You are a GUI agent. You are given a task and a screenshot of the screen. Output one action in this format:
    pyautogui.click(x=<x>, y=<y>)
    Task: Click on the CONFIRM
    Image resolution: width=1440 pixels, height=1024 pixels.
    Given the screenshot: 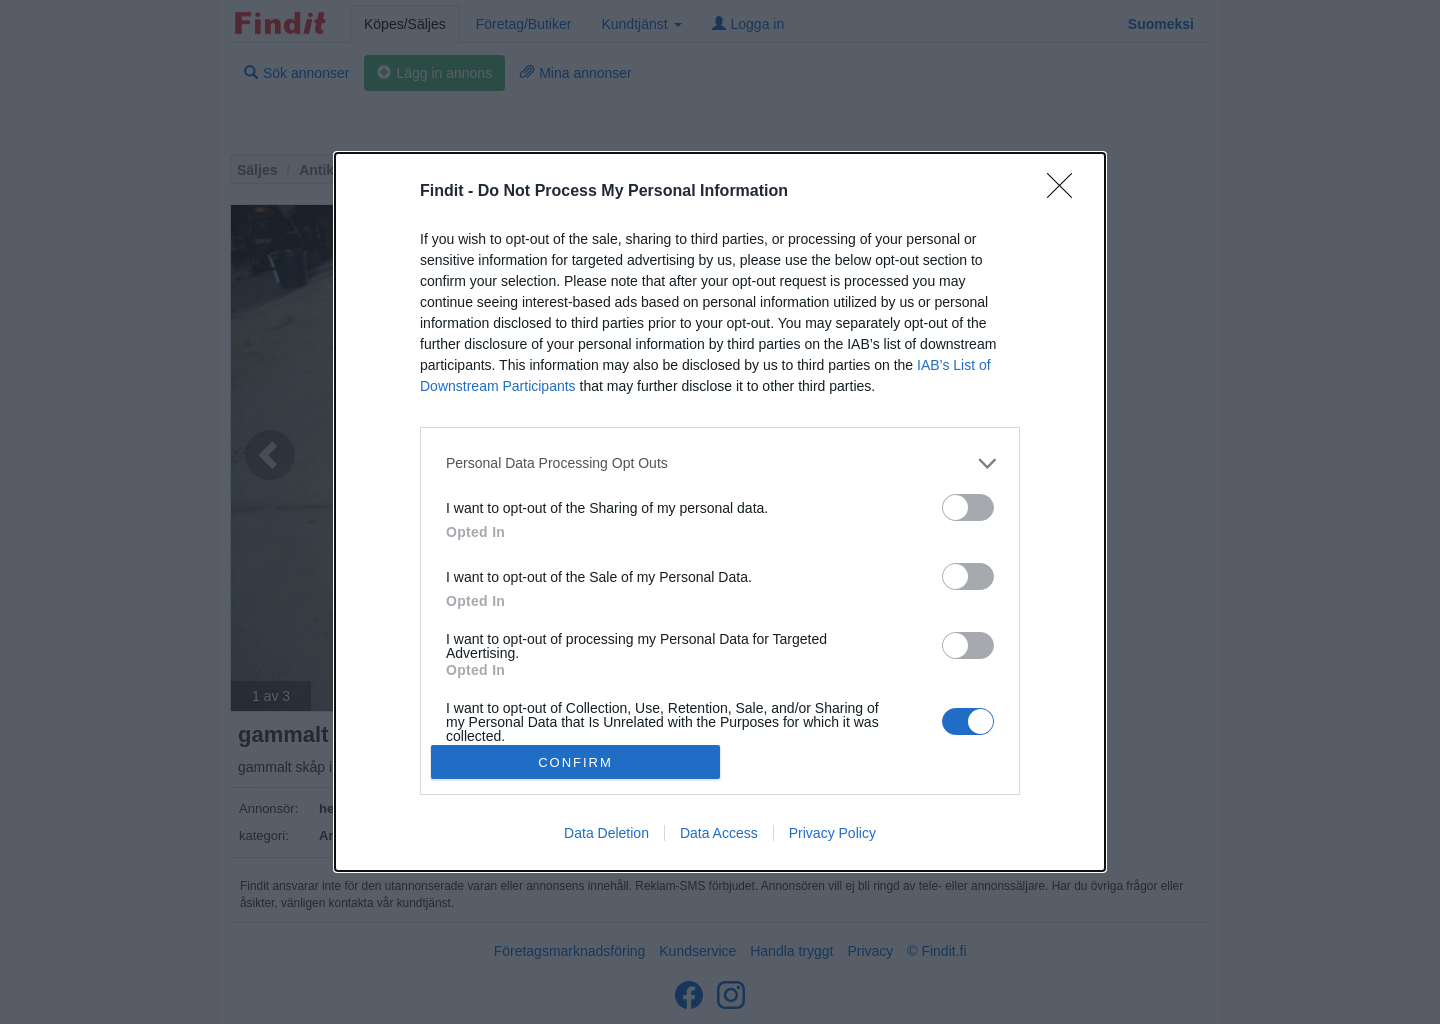 What is the action you would take?
    pyautogui.click(x=575, y=762)
    